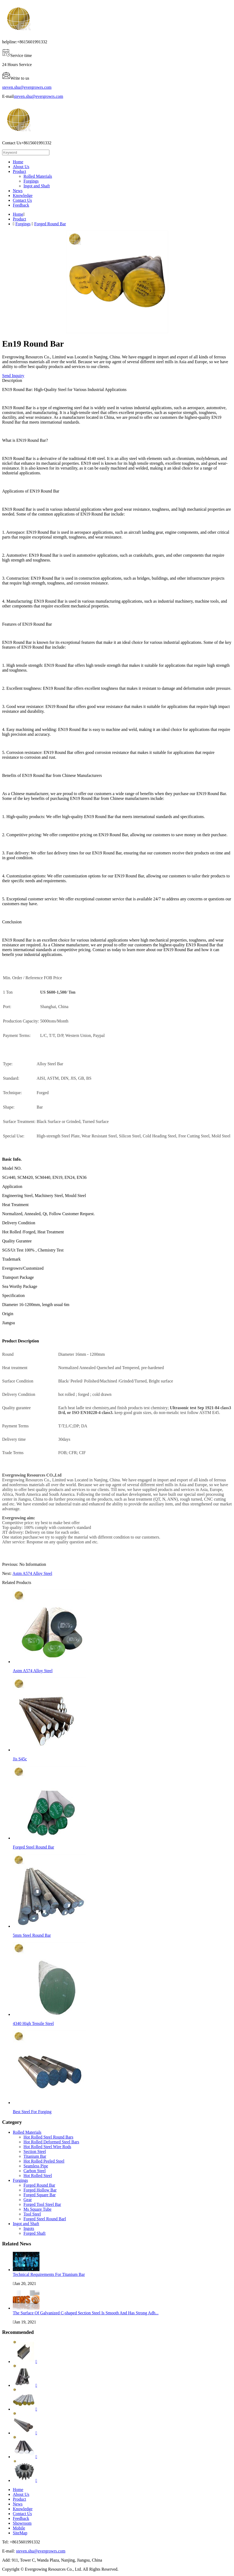 This screenshot has width=234, height=2576. I want to click on Section Steel, so click(34, 2151).